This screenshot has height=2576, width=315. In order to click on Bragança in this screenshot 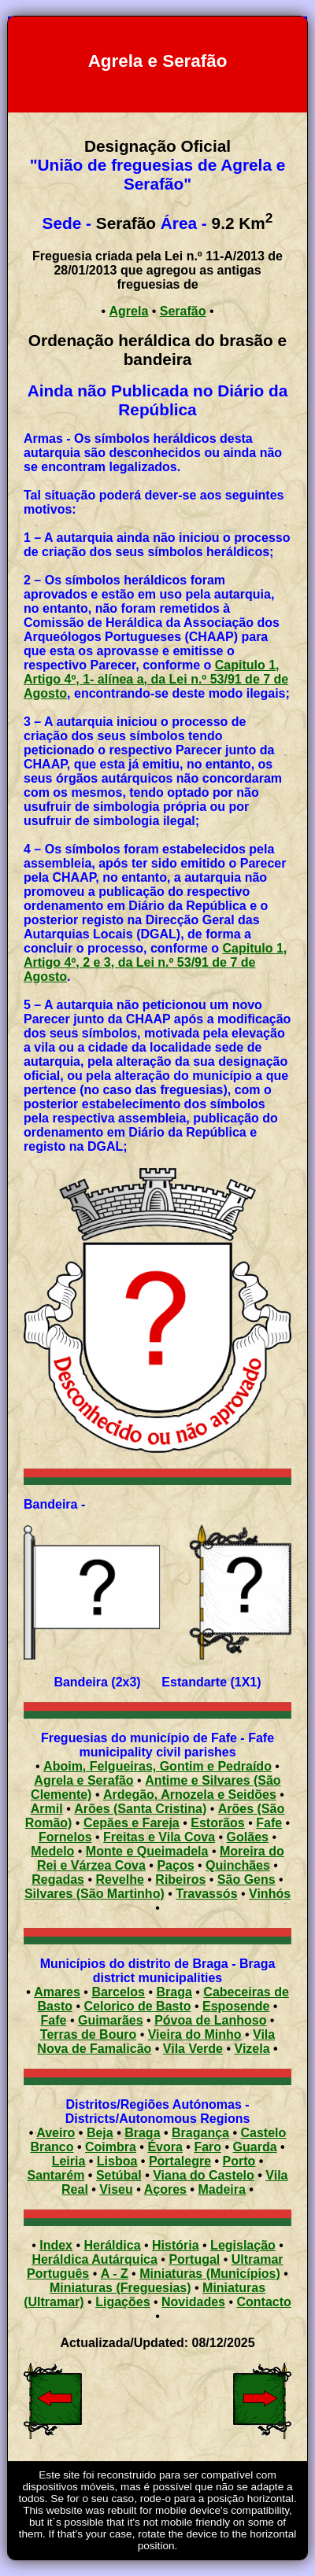, I will do `click(200, 2132)`.